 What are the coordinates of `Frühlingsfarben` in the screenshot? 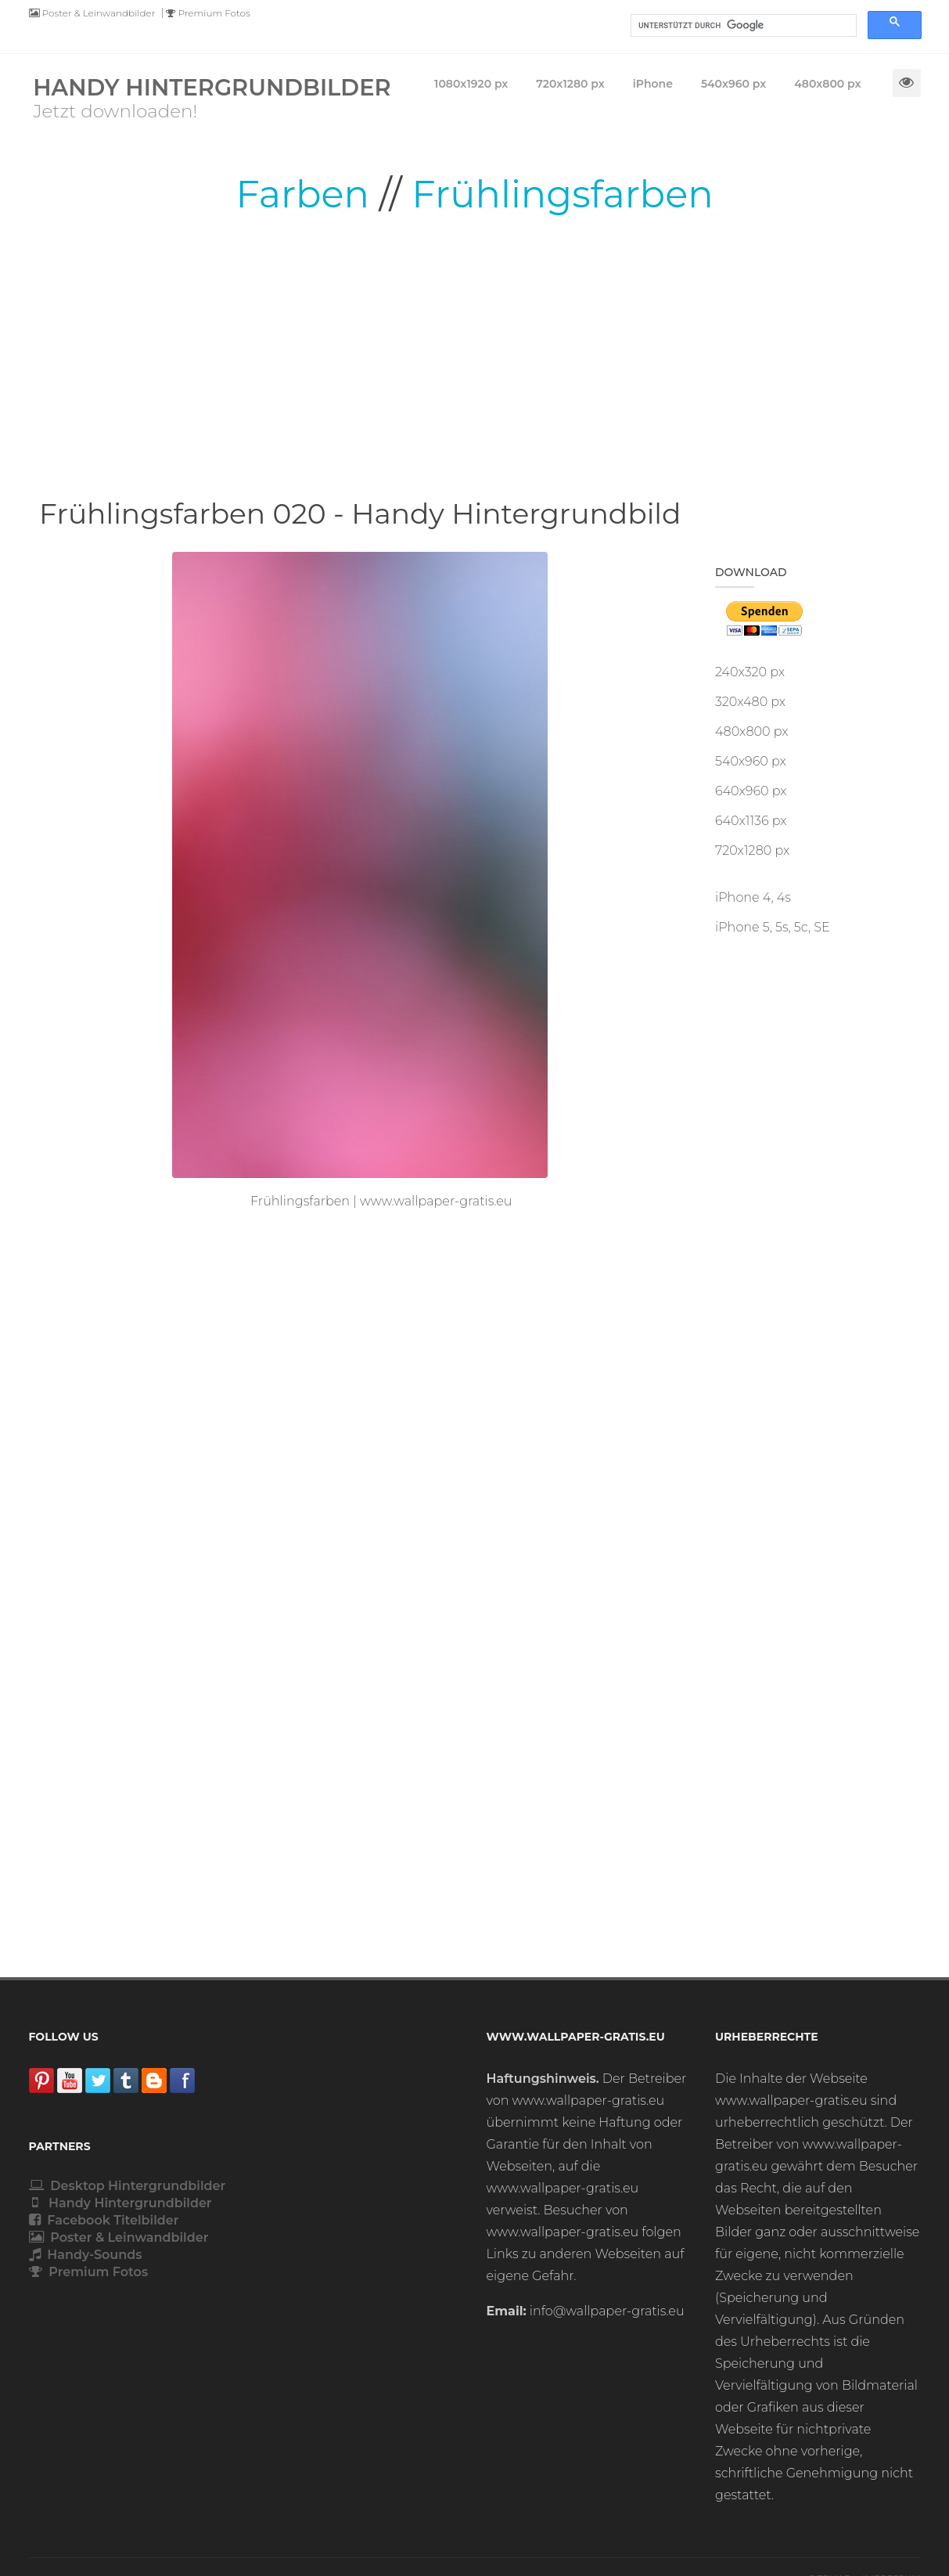 It's located at (562, 194).